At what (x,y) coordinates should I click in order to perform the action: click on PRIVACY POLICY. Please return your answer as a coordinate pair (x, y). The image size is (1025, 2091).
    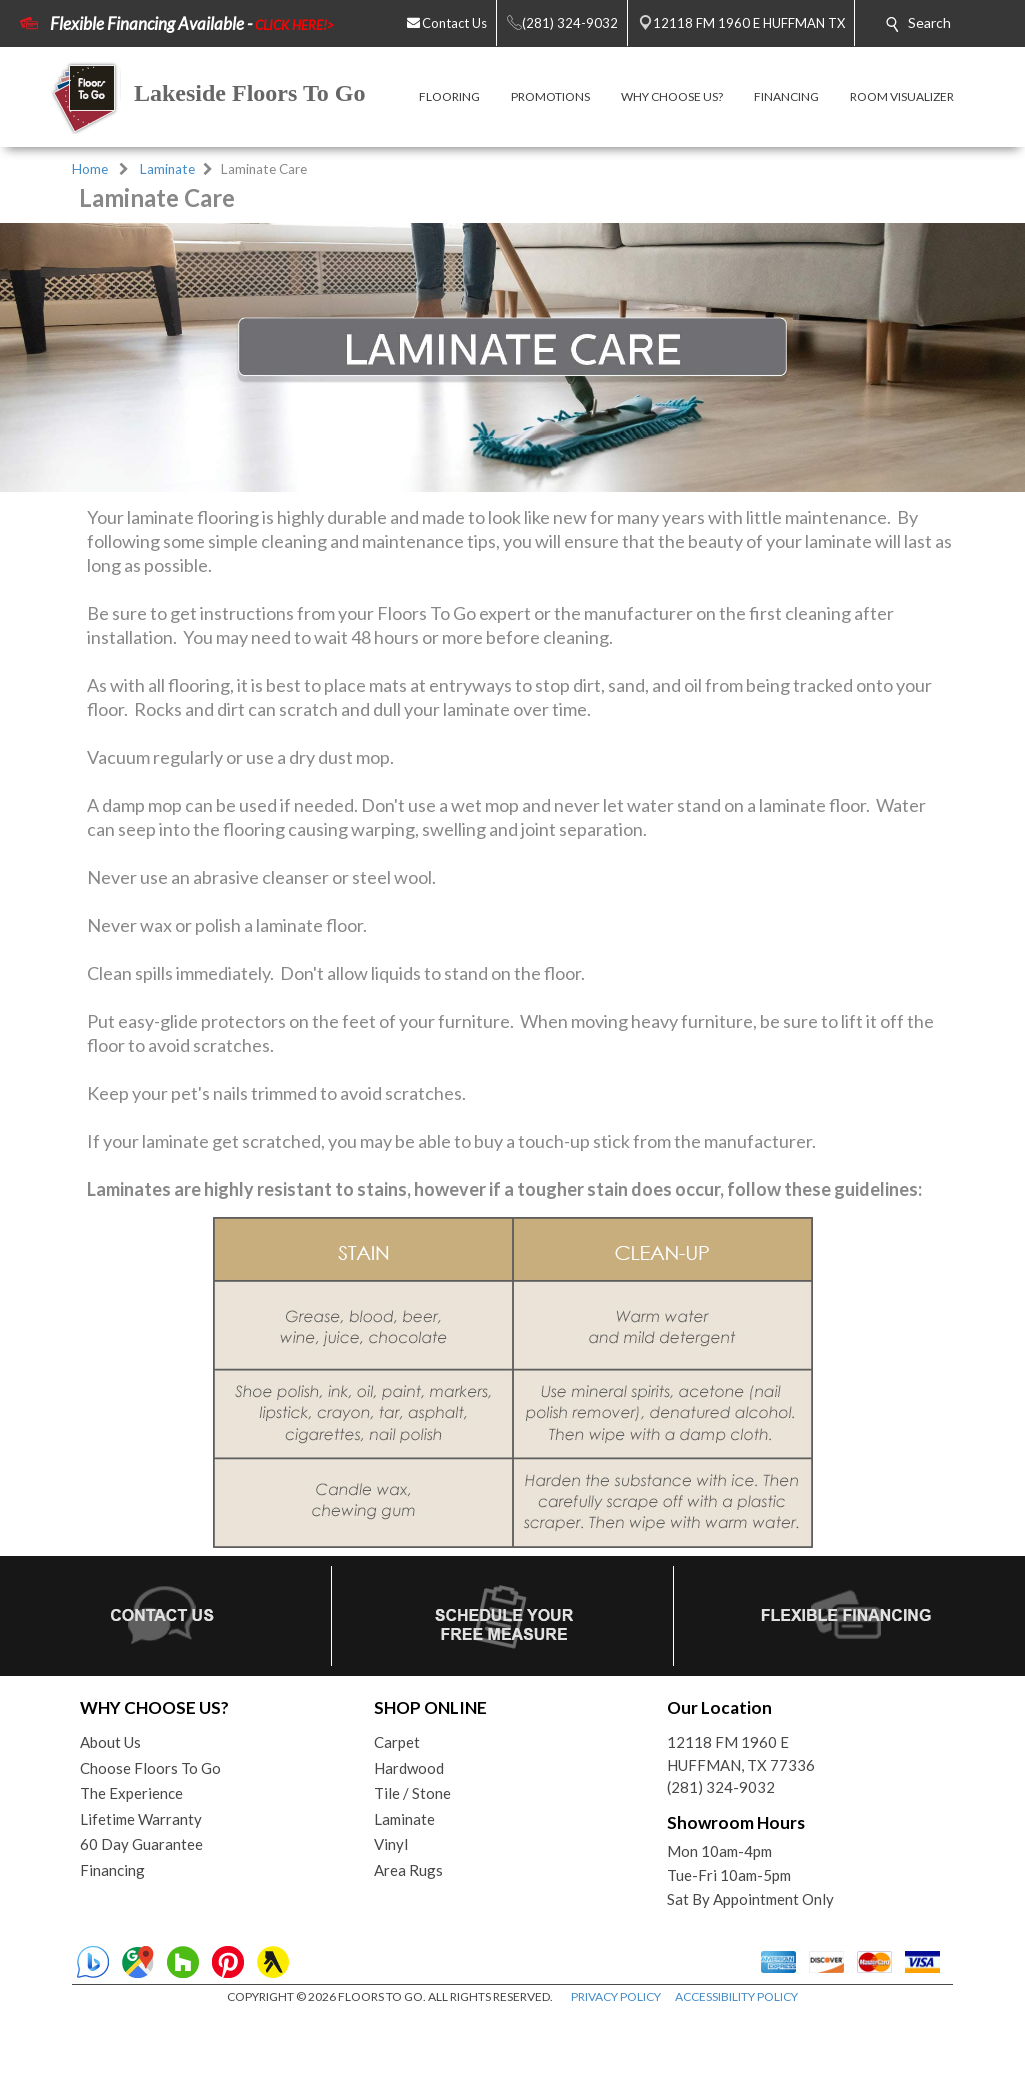
    Looking at the image, I should click on (616, 1996).